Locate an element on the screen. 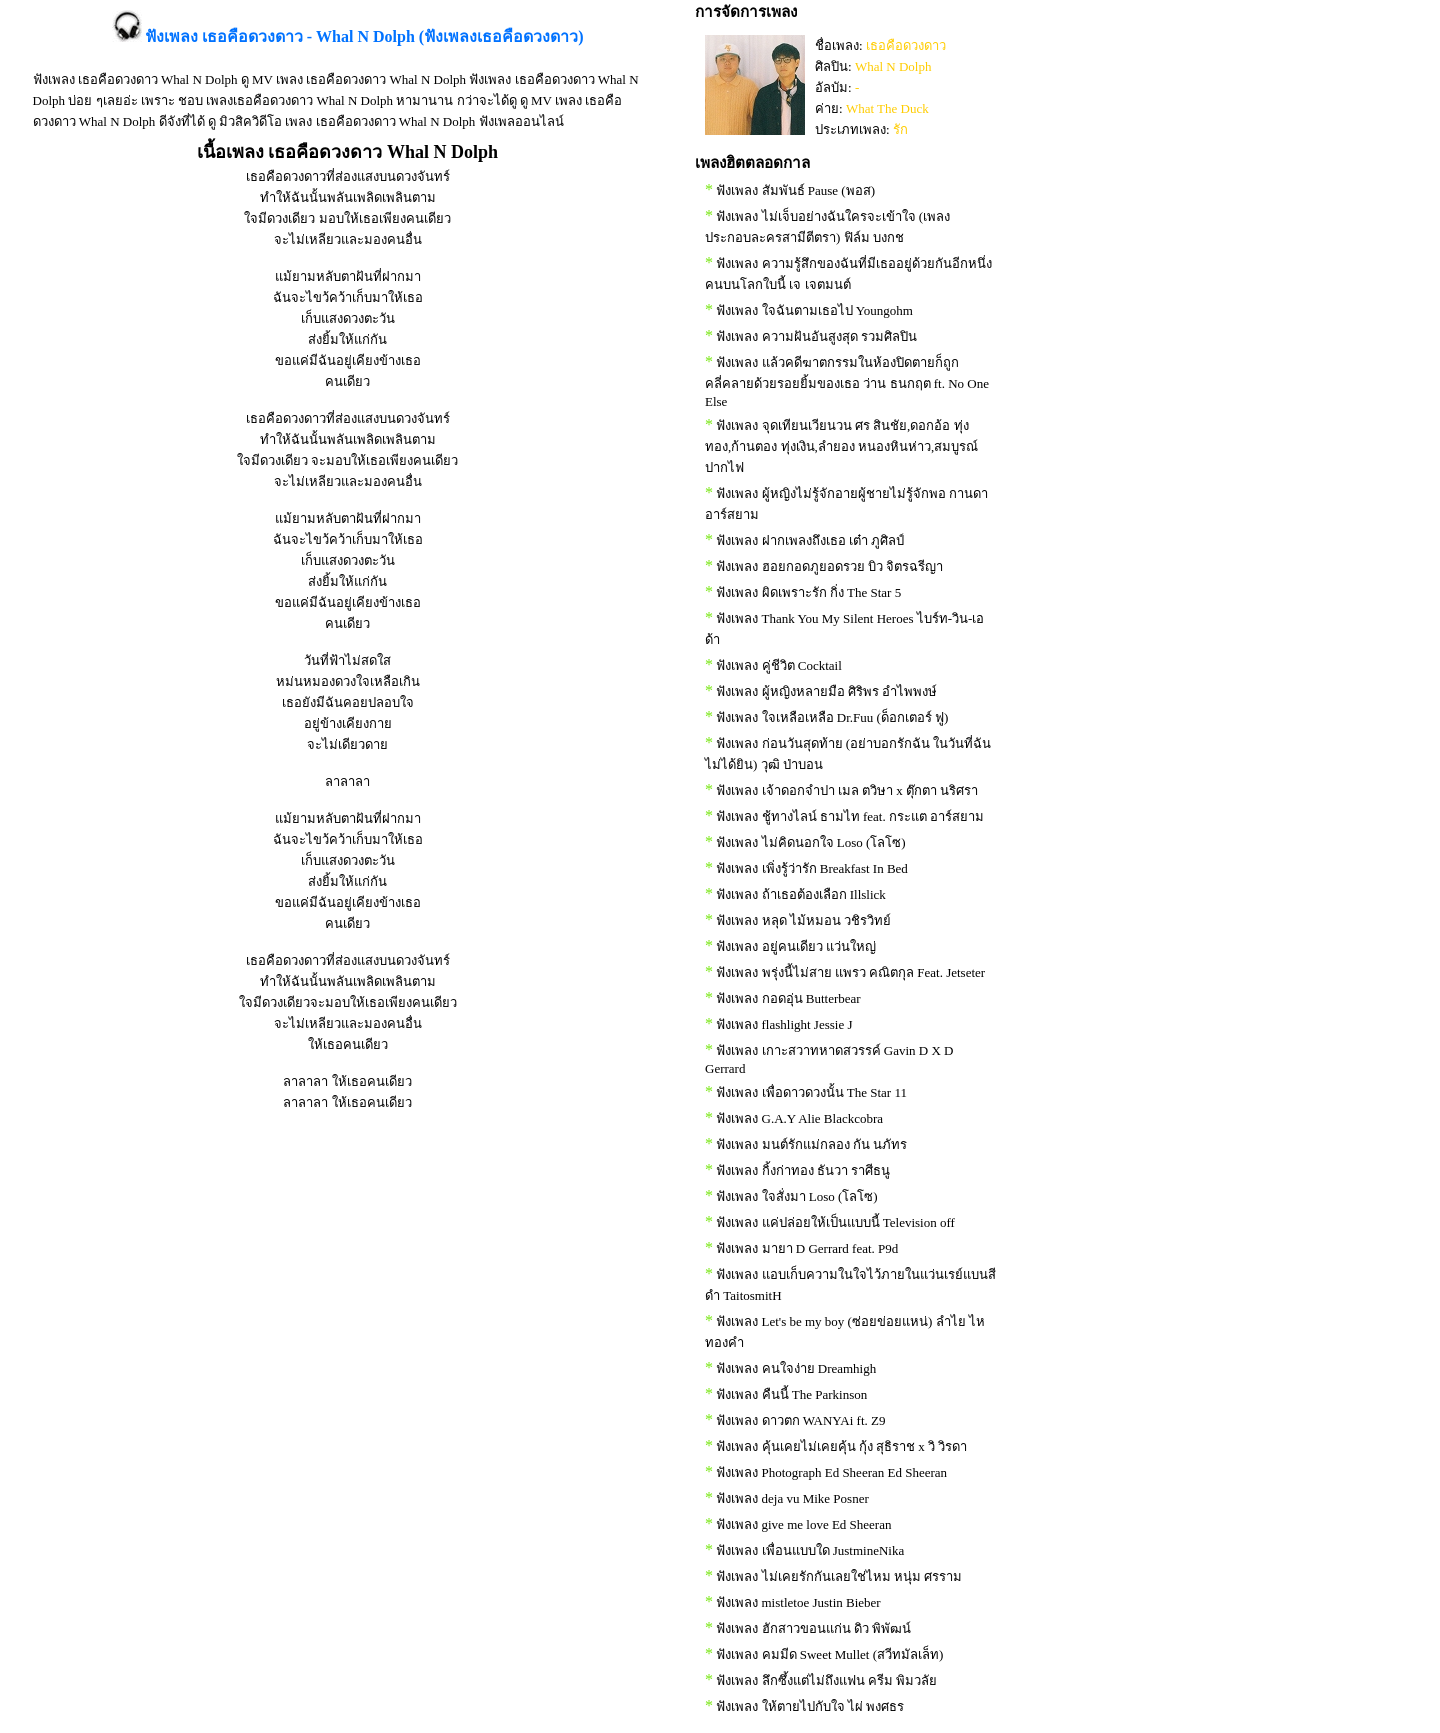 The height and width of the screenshot is (1733, 1440). What The Duck is located at coordinates (887, 108).